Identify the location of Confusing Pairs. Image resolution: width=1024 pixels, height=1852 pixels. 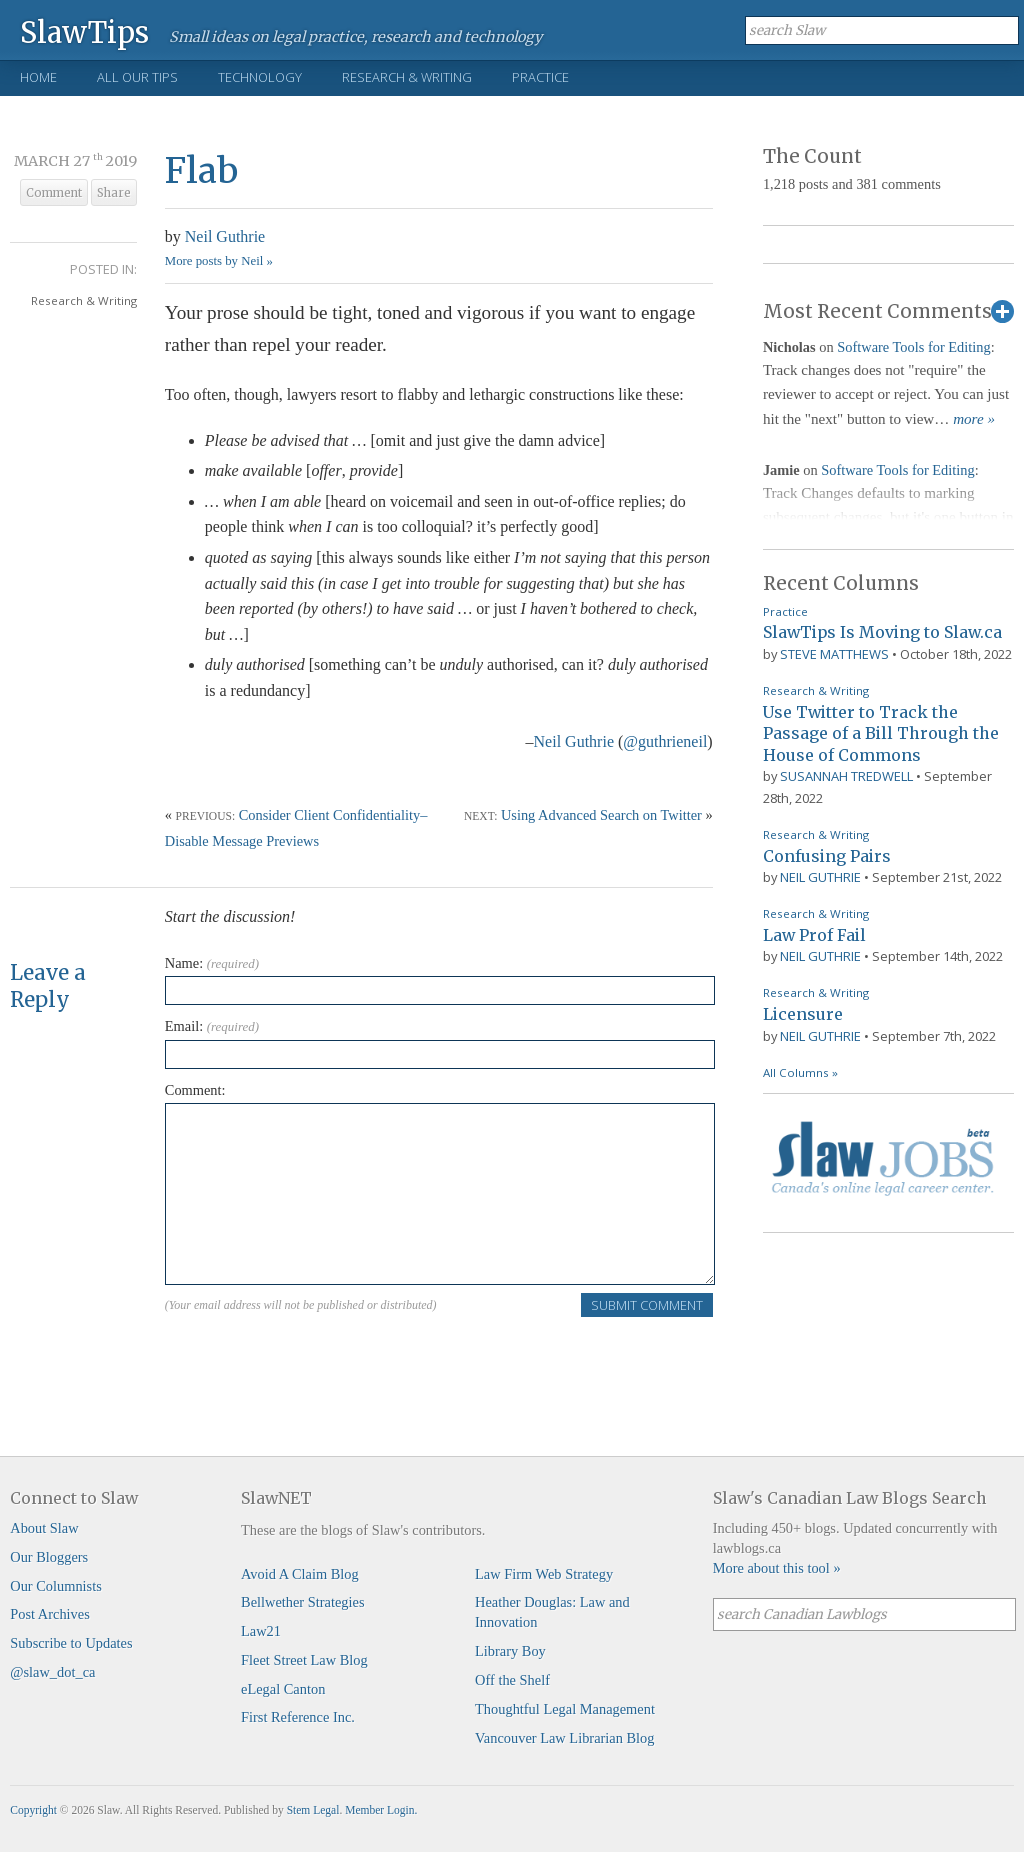
(827, 856).